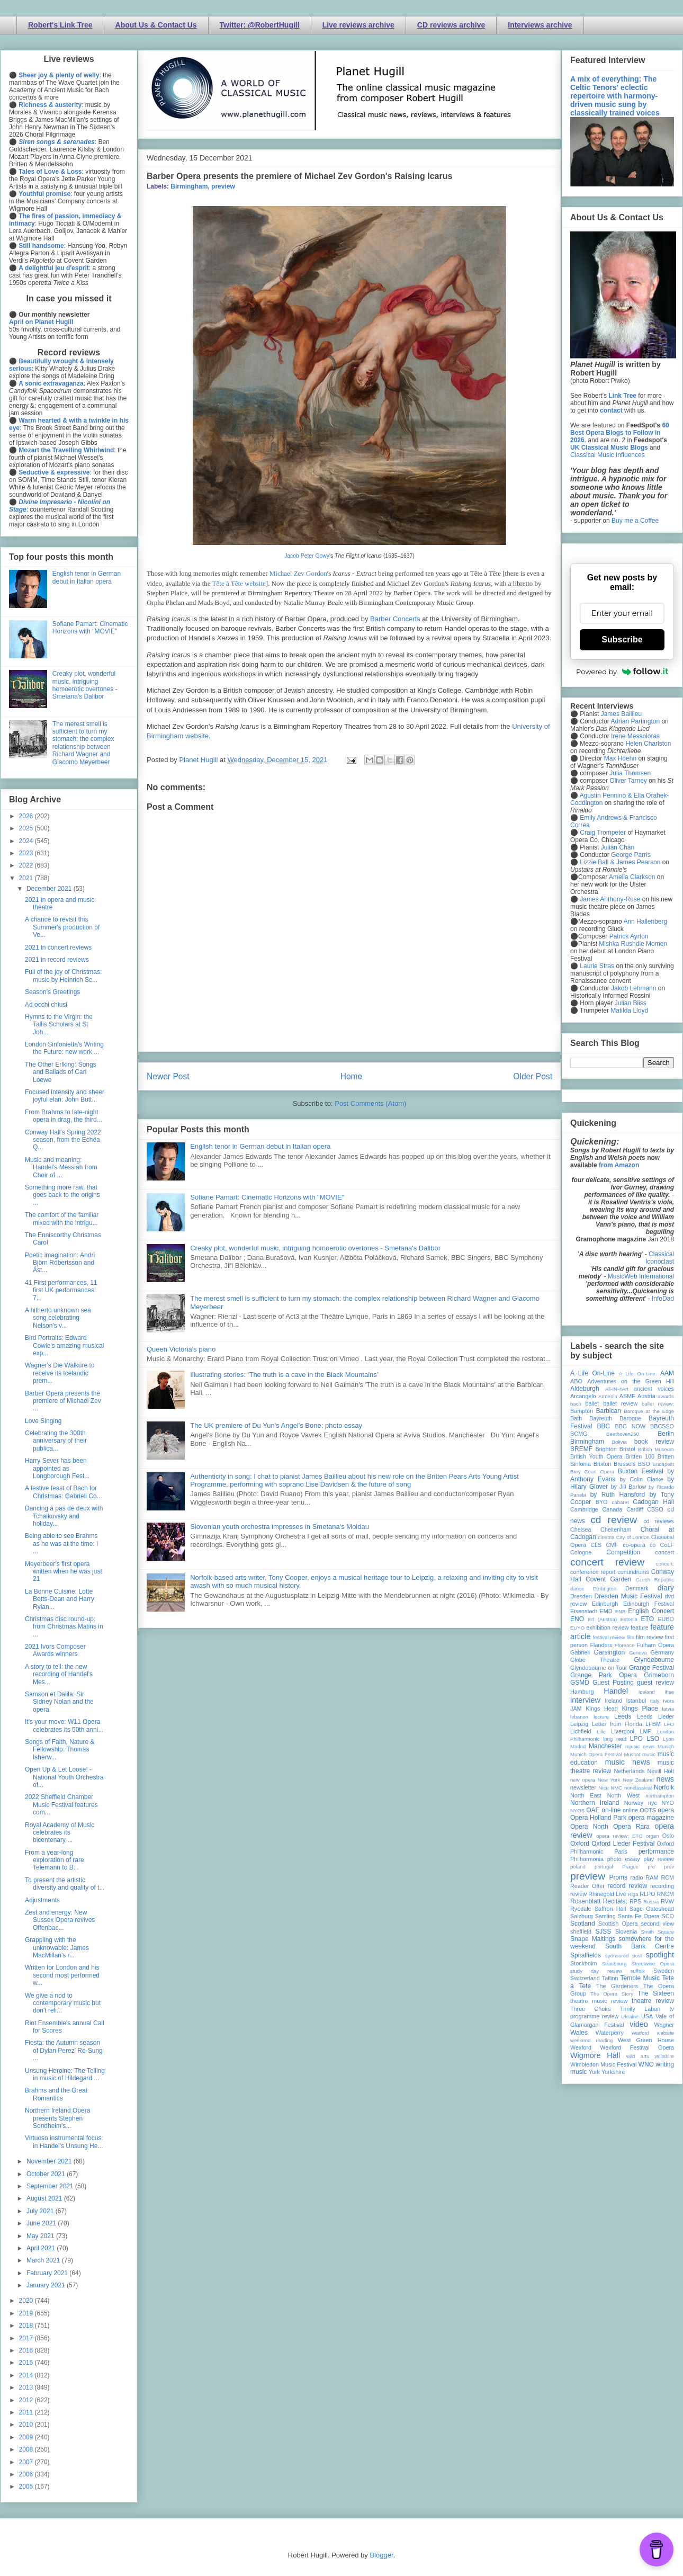 The width and height of the screenshot is (683, 2576). What do you see at coordinates (617, 1724) in the screenshot?
I see `Letter from Florida` at bounding box center [617, 1724].